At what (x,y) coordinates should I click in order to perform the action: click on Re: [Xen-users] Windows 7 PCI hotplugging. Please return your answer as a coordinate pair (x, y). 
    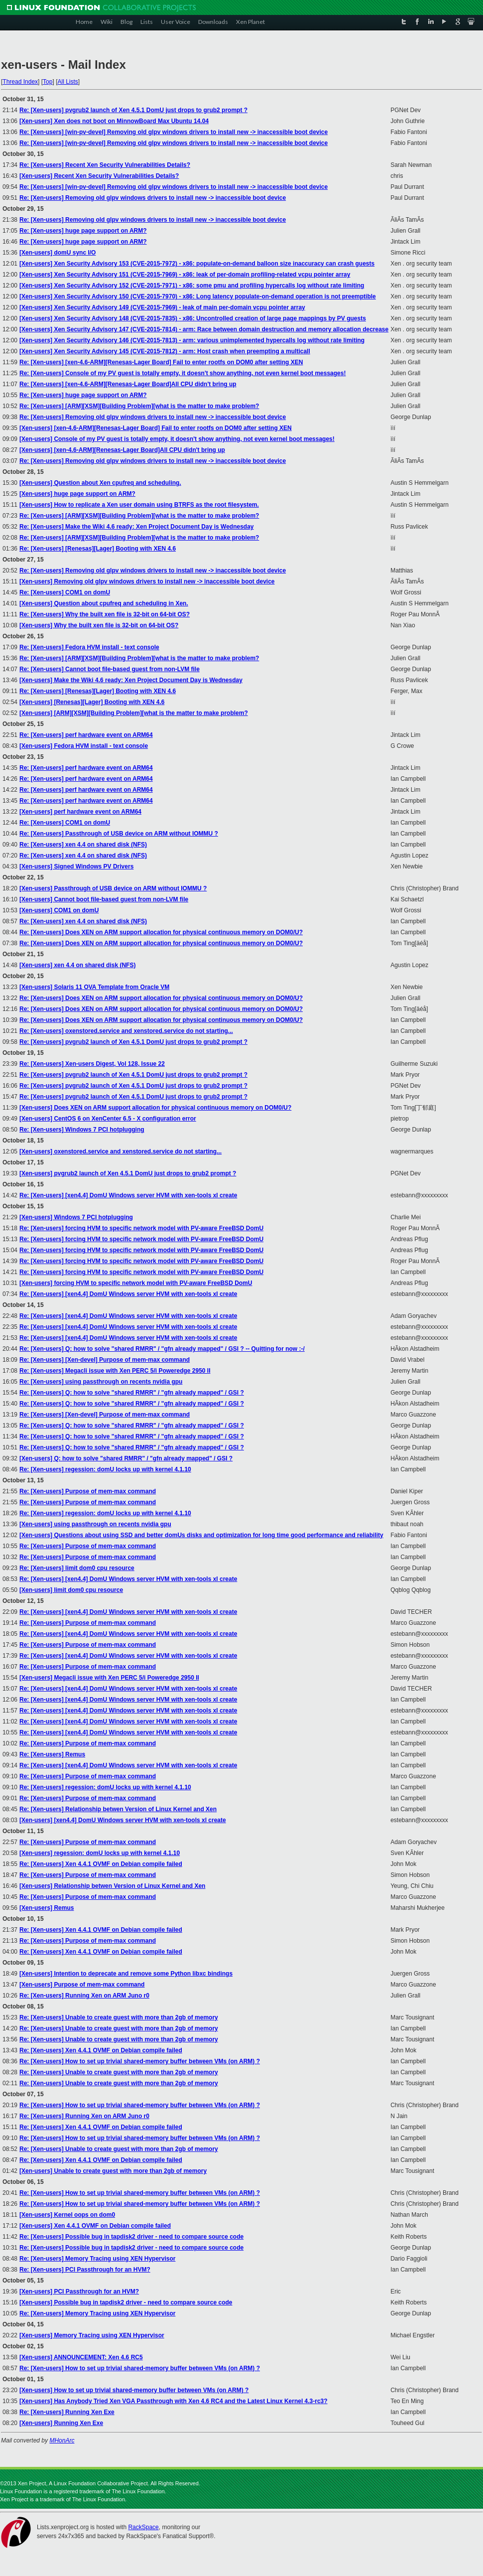
    Looking at the image, I should click on (81, 1129).